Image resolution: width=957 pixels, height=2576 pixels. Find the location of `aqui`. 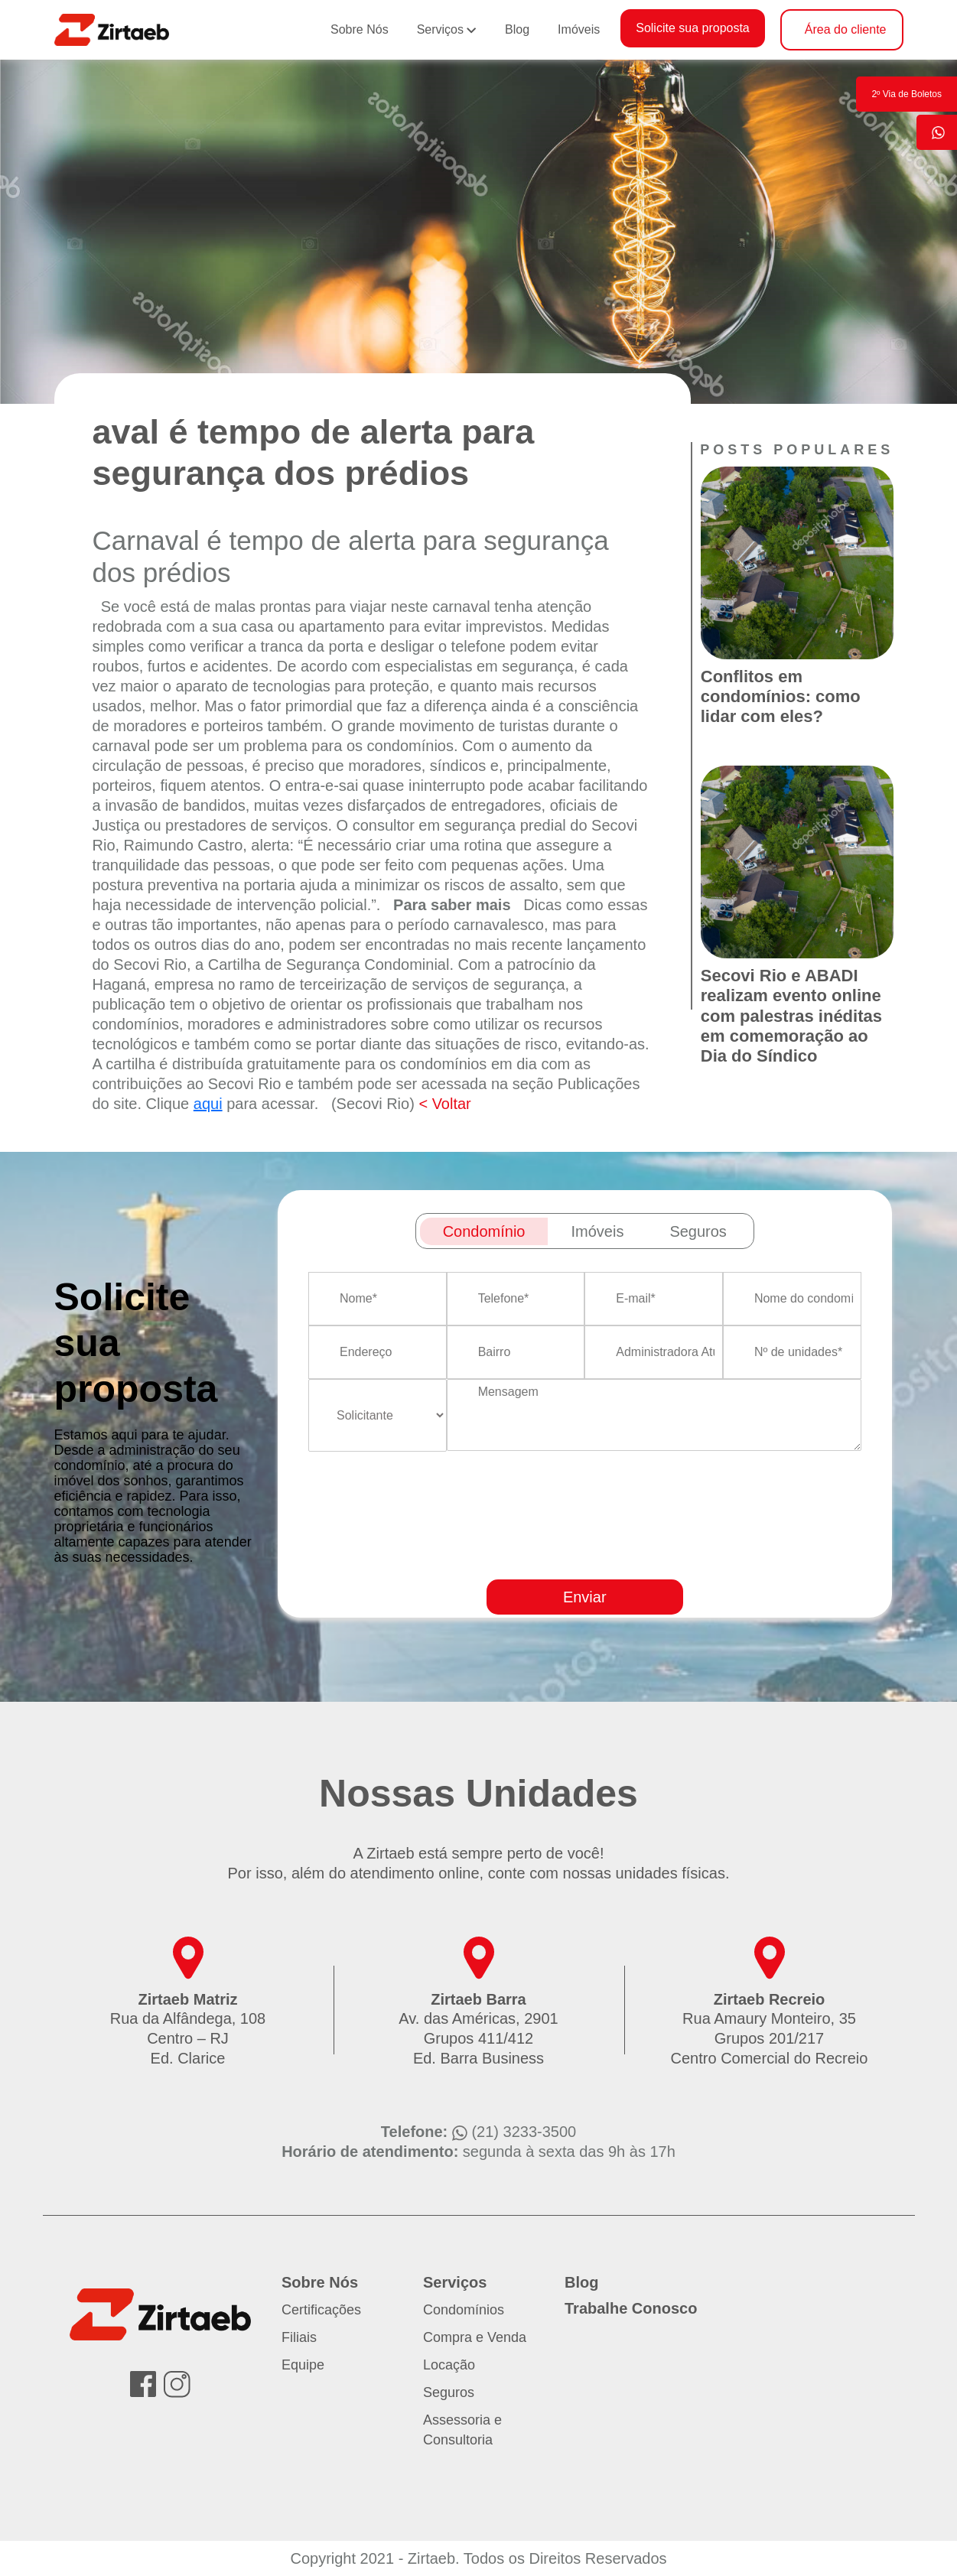

aqui is located at coordinates (208, 1103).